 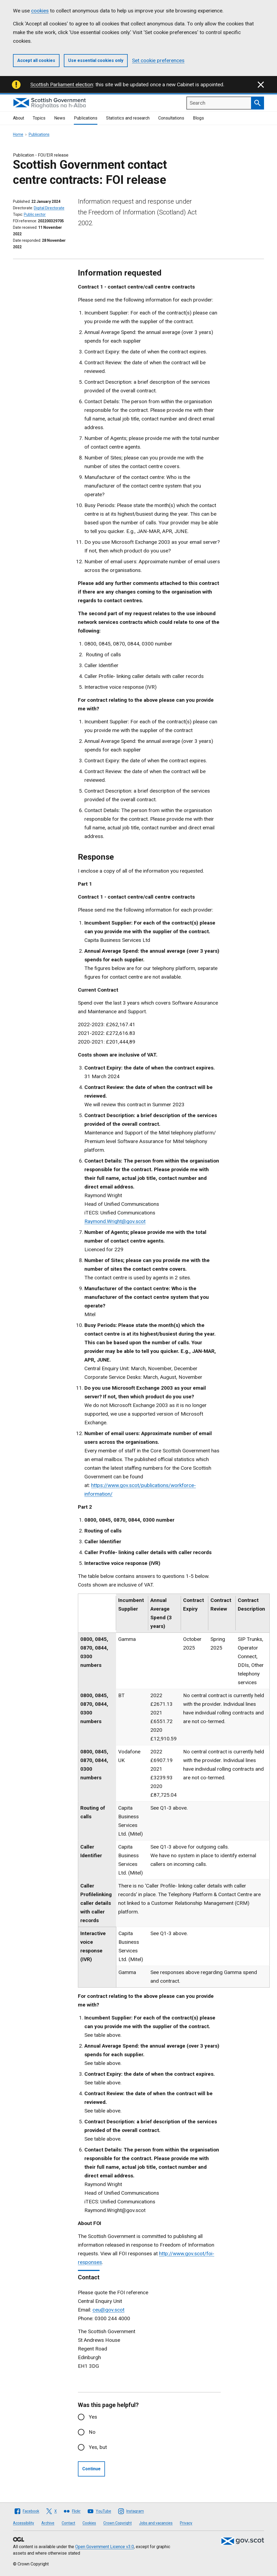 I want to click on Open Government Licence v3.0, so click(x=104, y=2546).